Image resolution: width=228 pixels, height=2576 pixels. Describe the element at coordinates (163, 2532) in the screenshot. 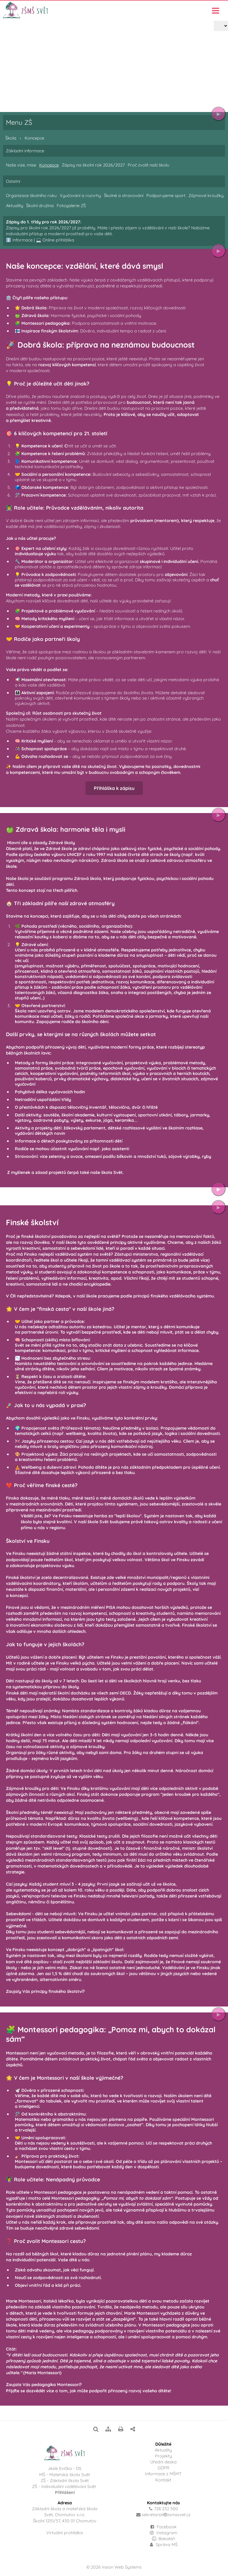

I see `Instagram` at that location.